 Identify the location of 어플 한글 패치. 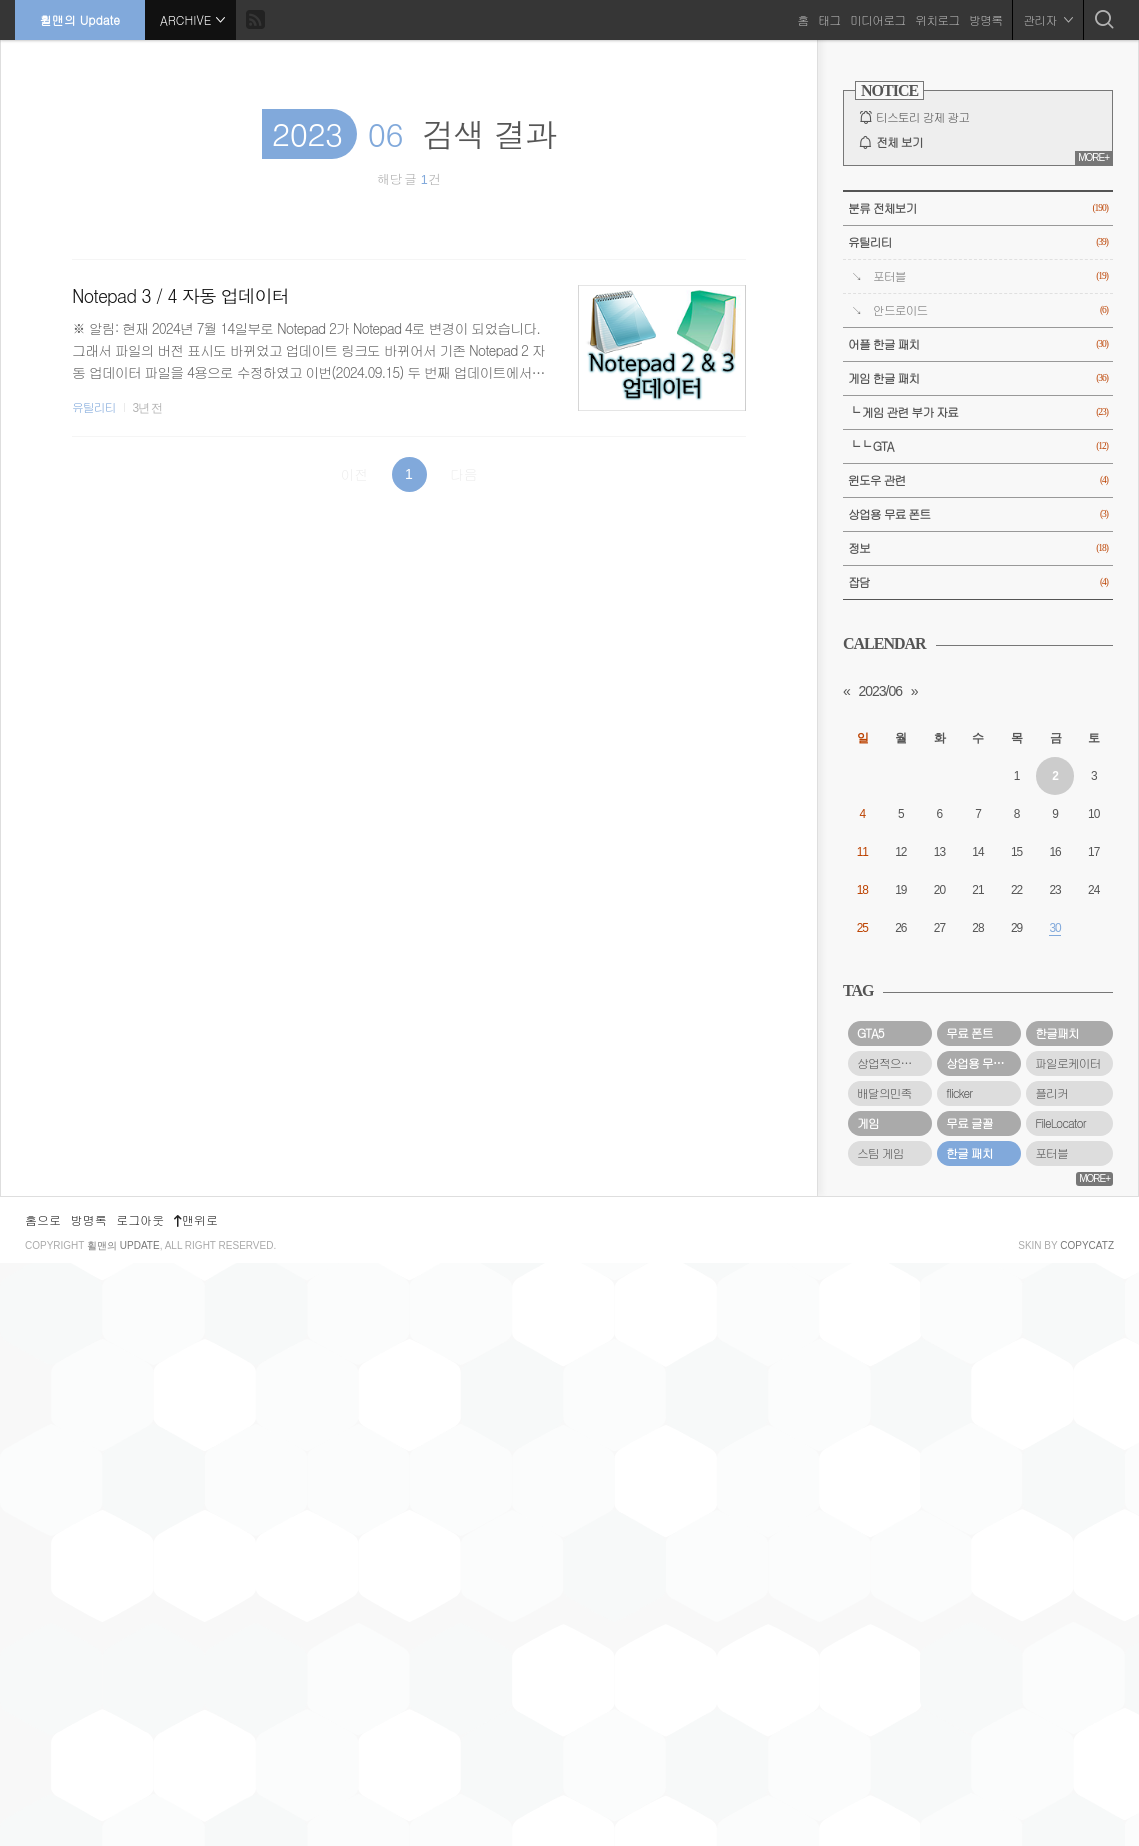
(978, 344).